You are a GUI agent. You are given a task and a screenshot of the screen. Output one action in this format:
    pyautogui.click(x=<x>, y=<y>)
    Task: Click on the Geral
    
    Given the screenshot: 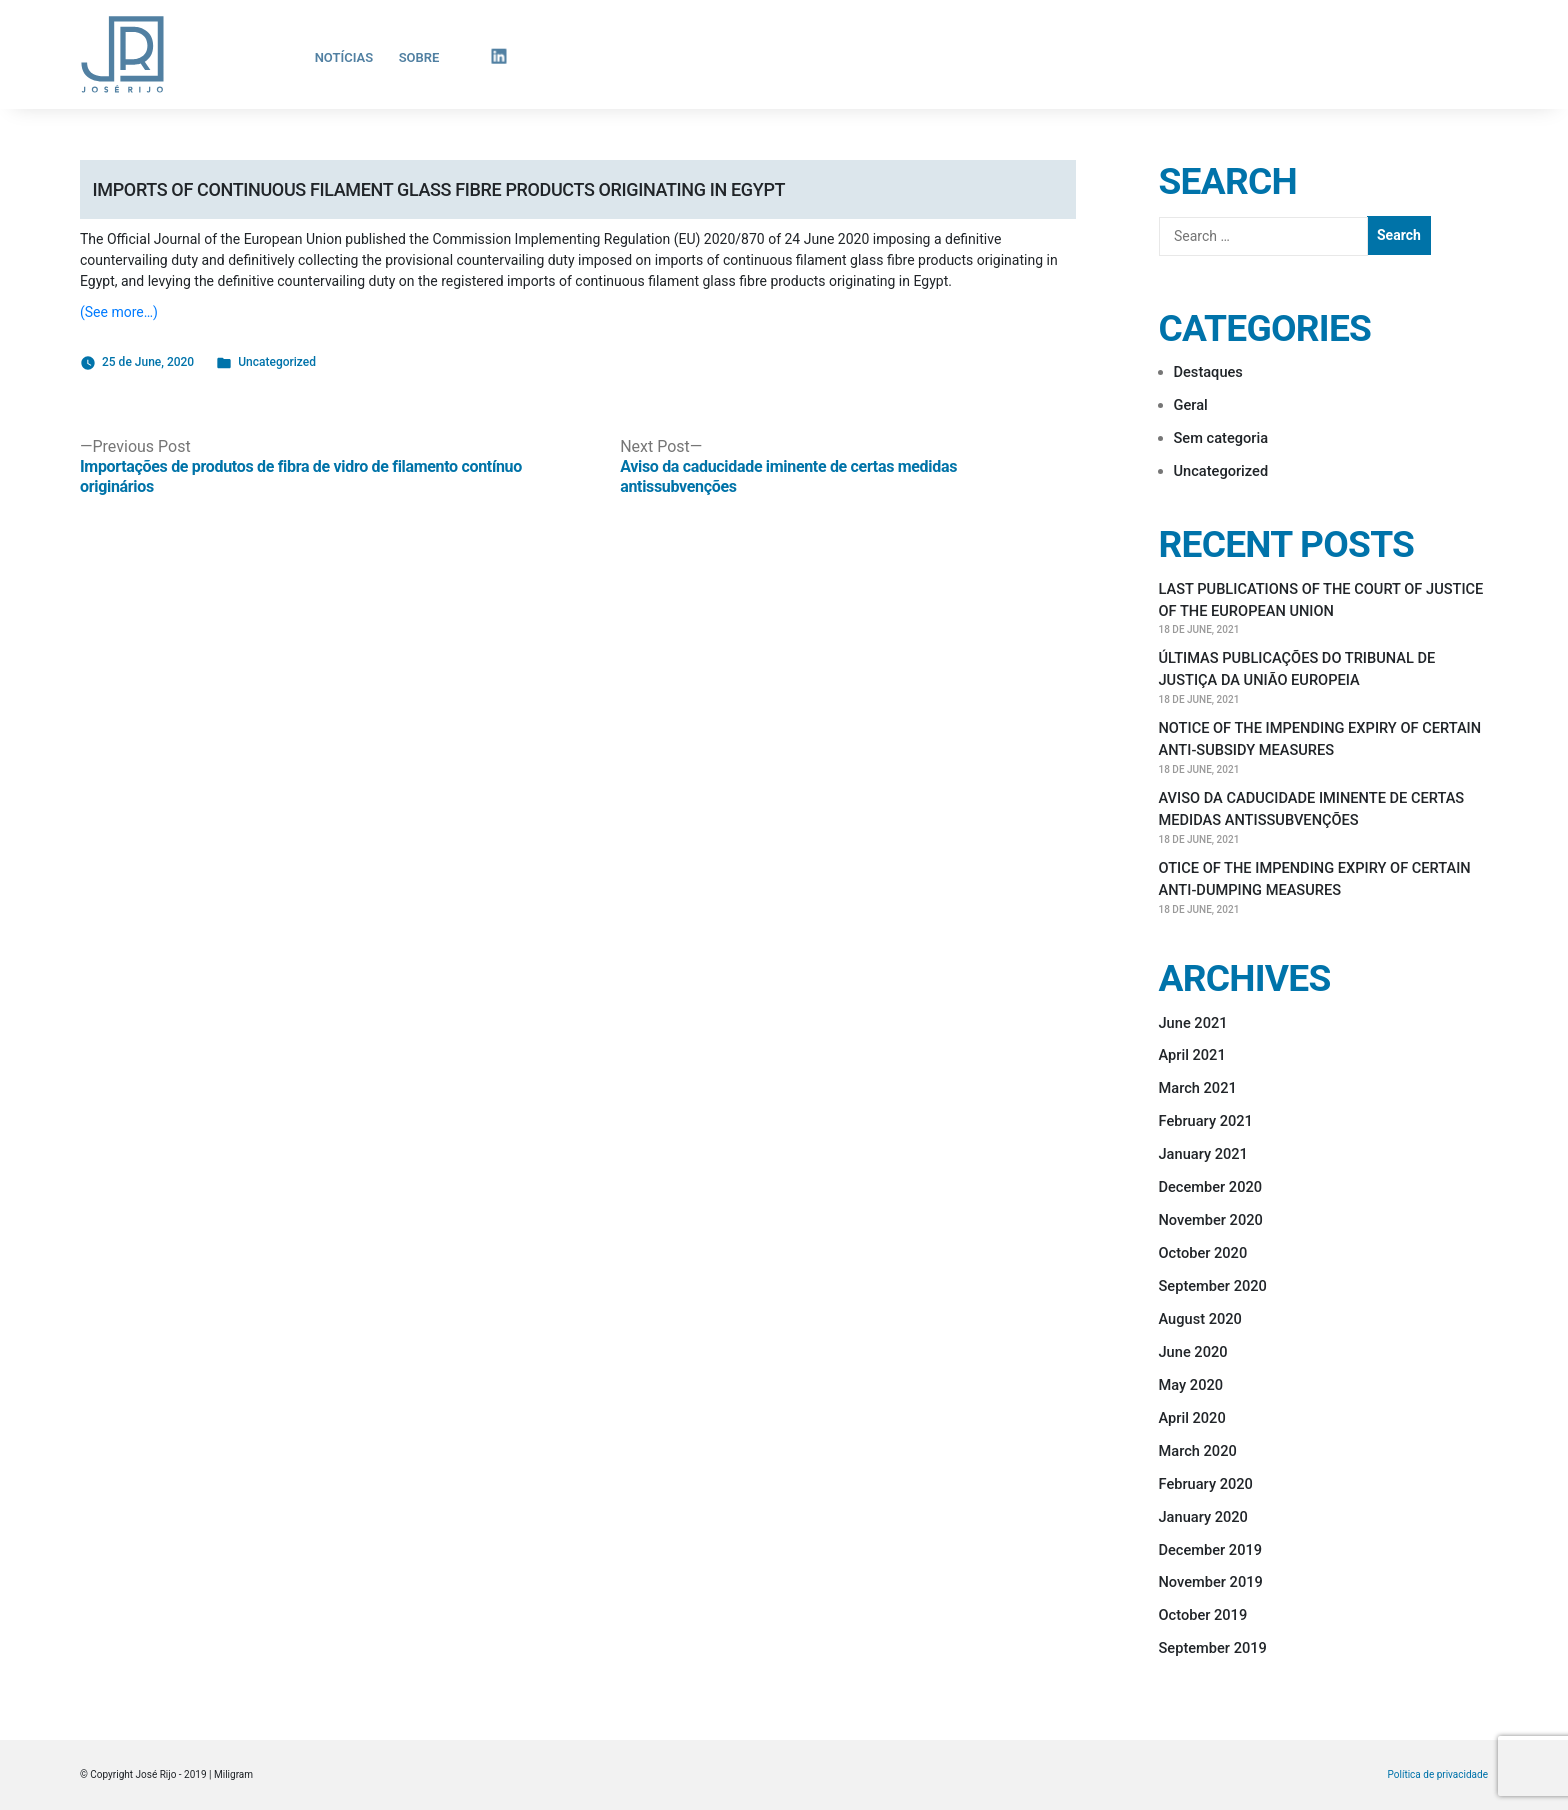 What is the action you would take?
    pyautogui.click(x=1191, y=405)
    